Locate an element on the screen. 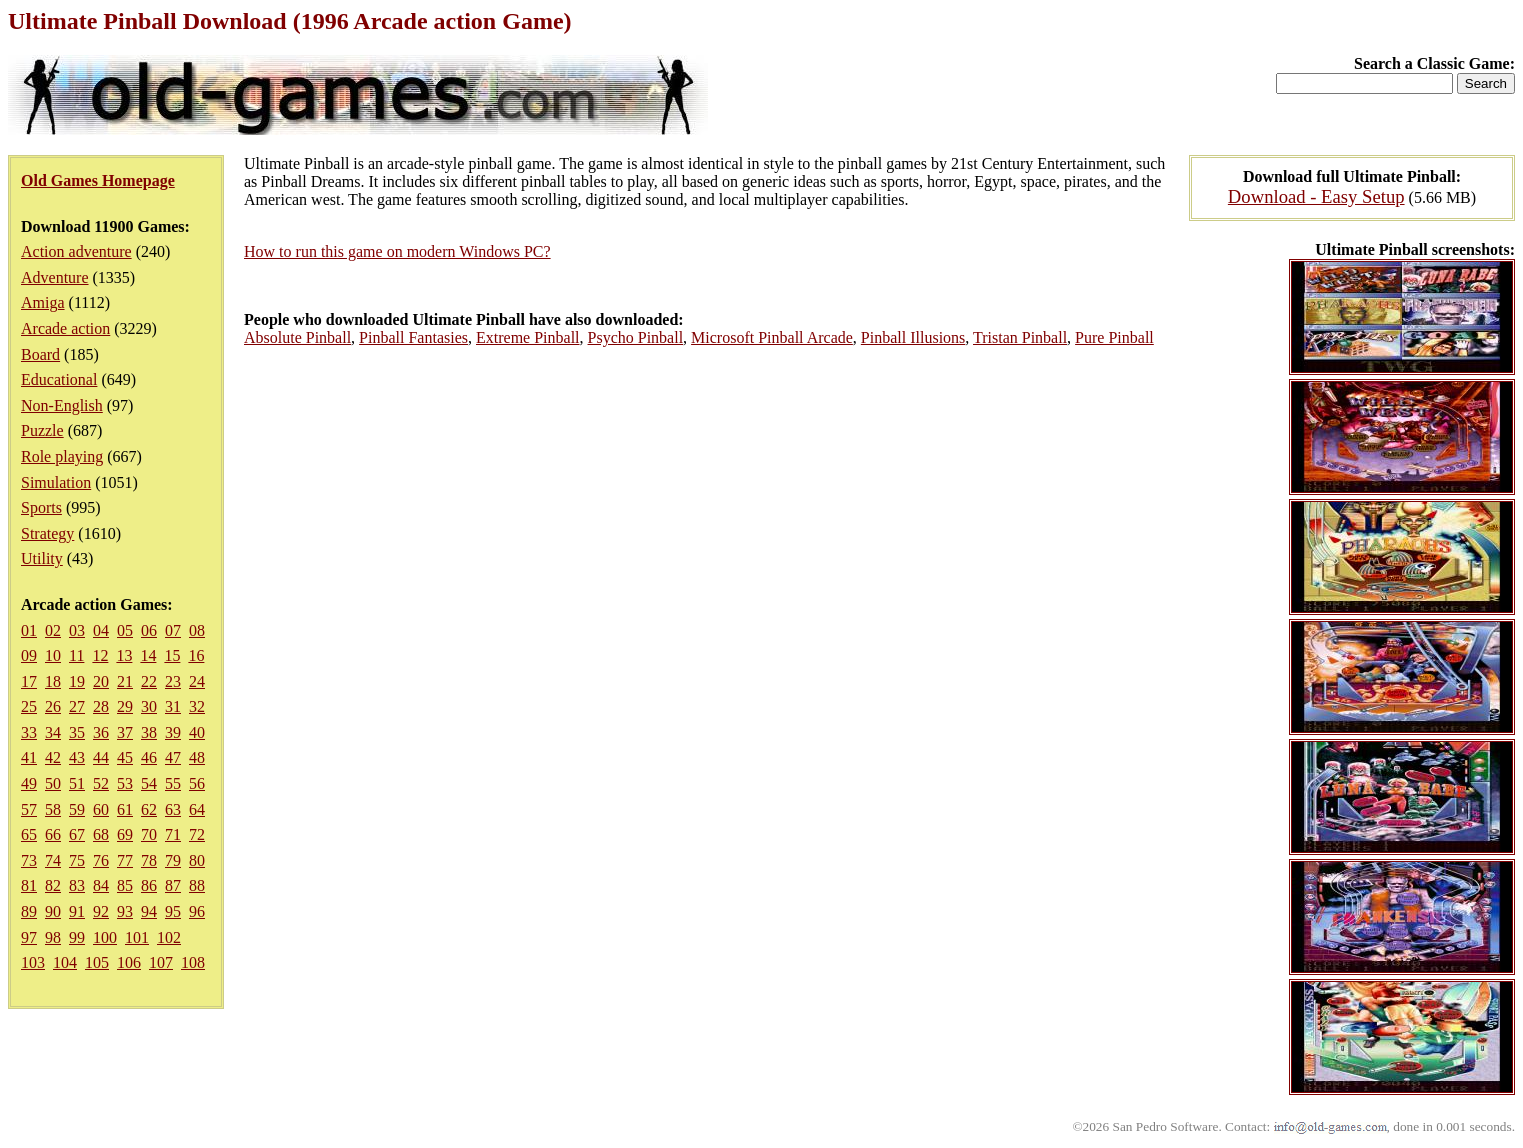  75 is located at coordinates (77, 860).